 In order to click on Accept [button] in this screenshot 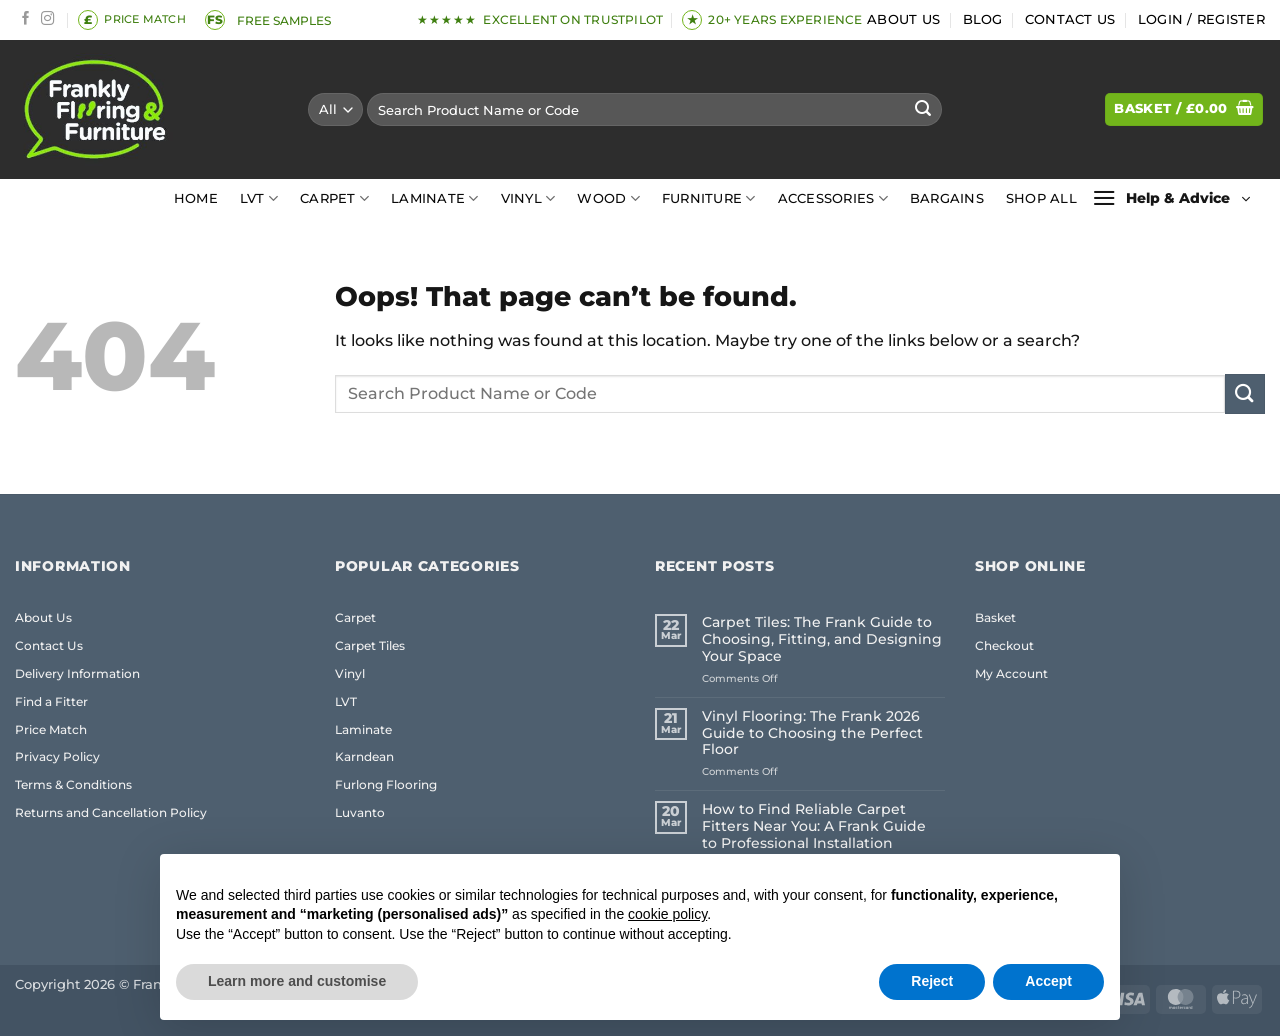, I will do `click(1048, 981)`.